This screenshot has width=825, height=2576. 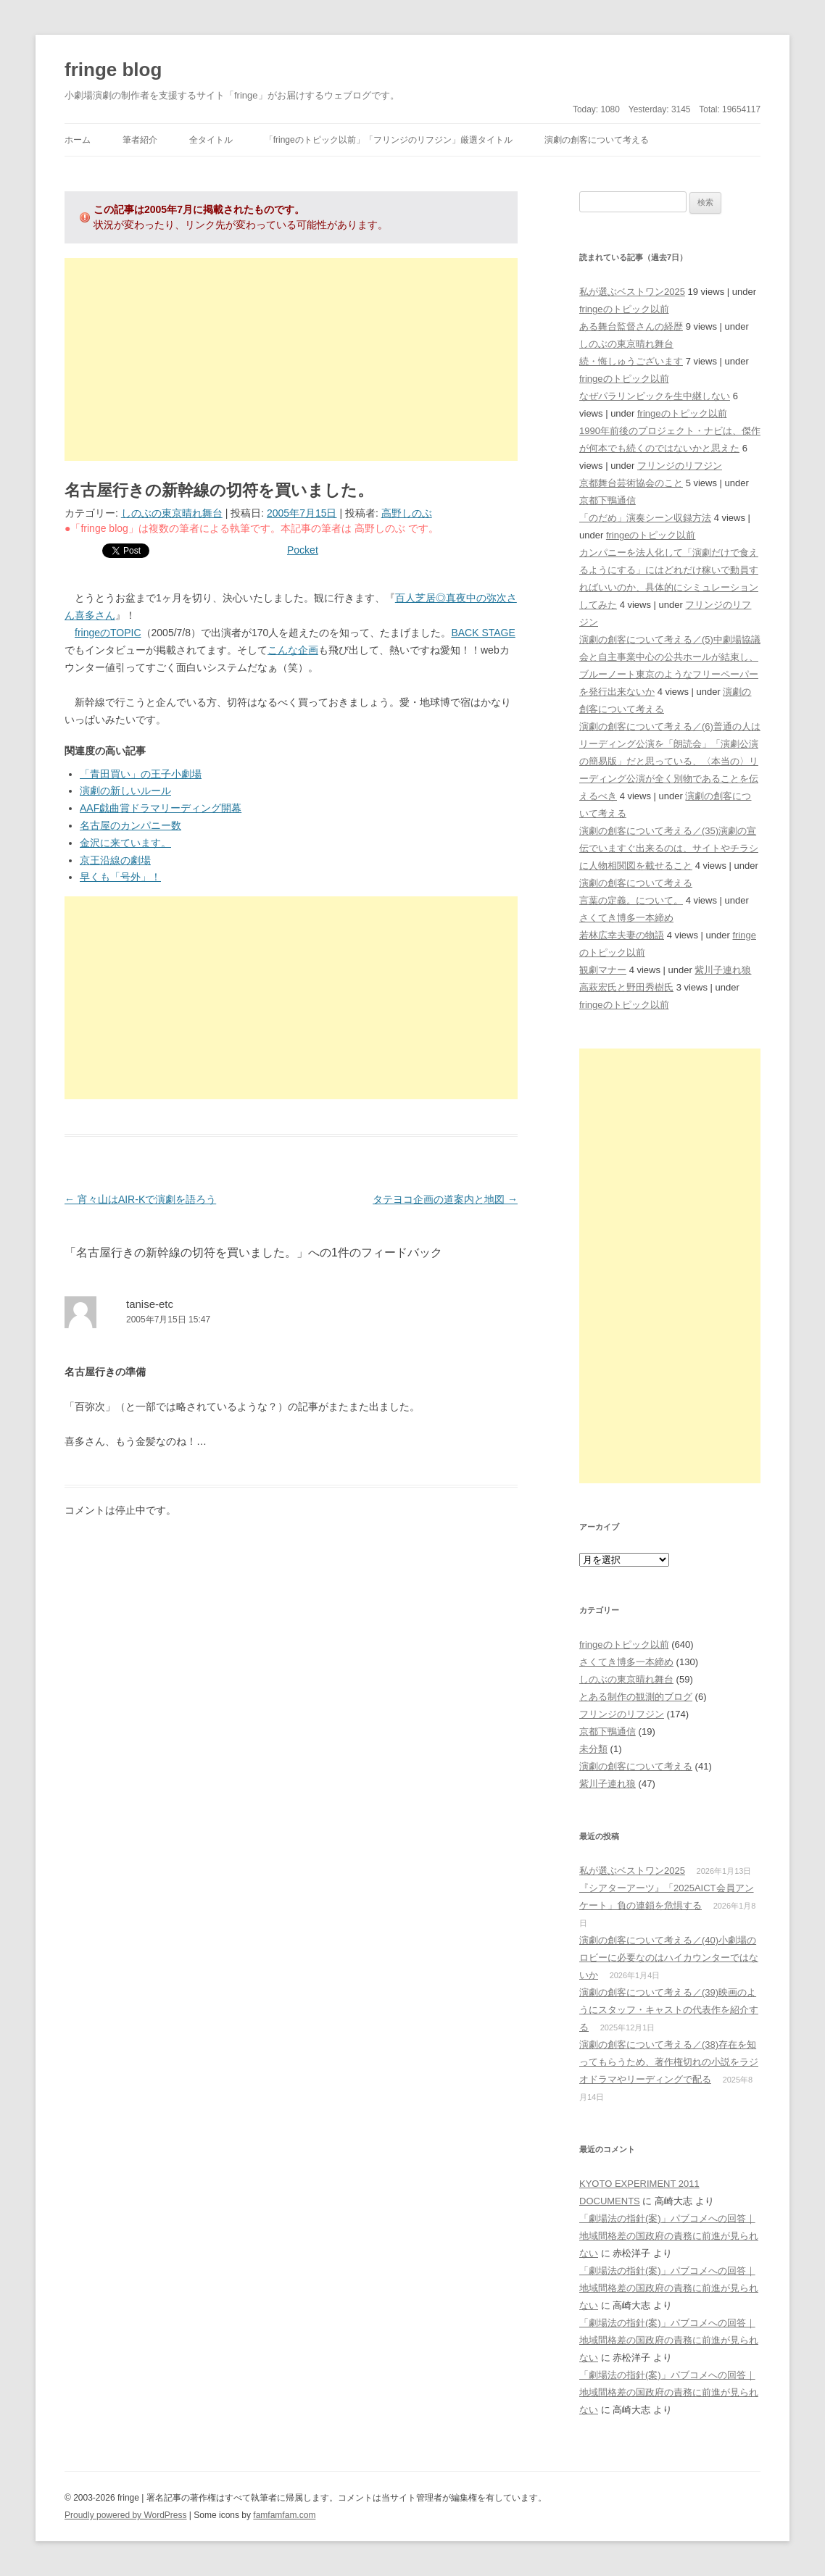 What do you see at coordinates (284, 2515) in the screenshot?
I see `famfamfam.com` at bounding box center [284, 2515].